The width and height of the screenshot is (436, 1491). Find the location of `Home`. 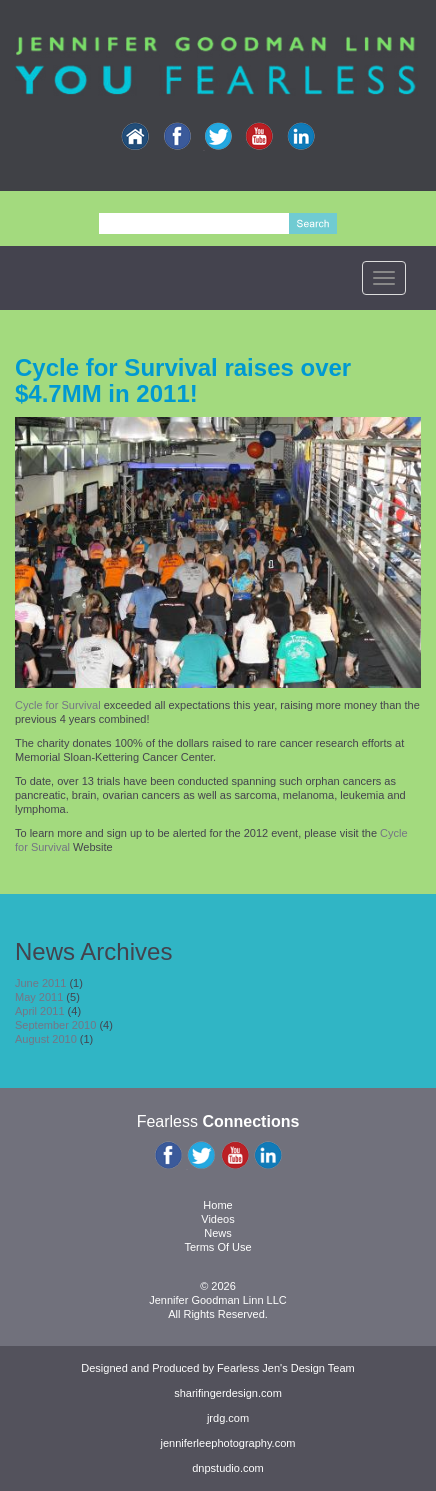

Home is located at coordinates (217, 1205).